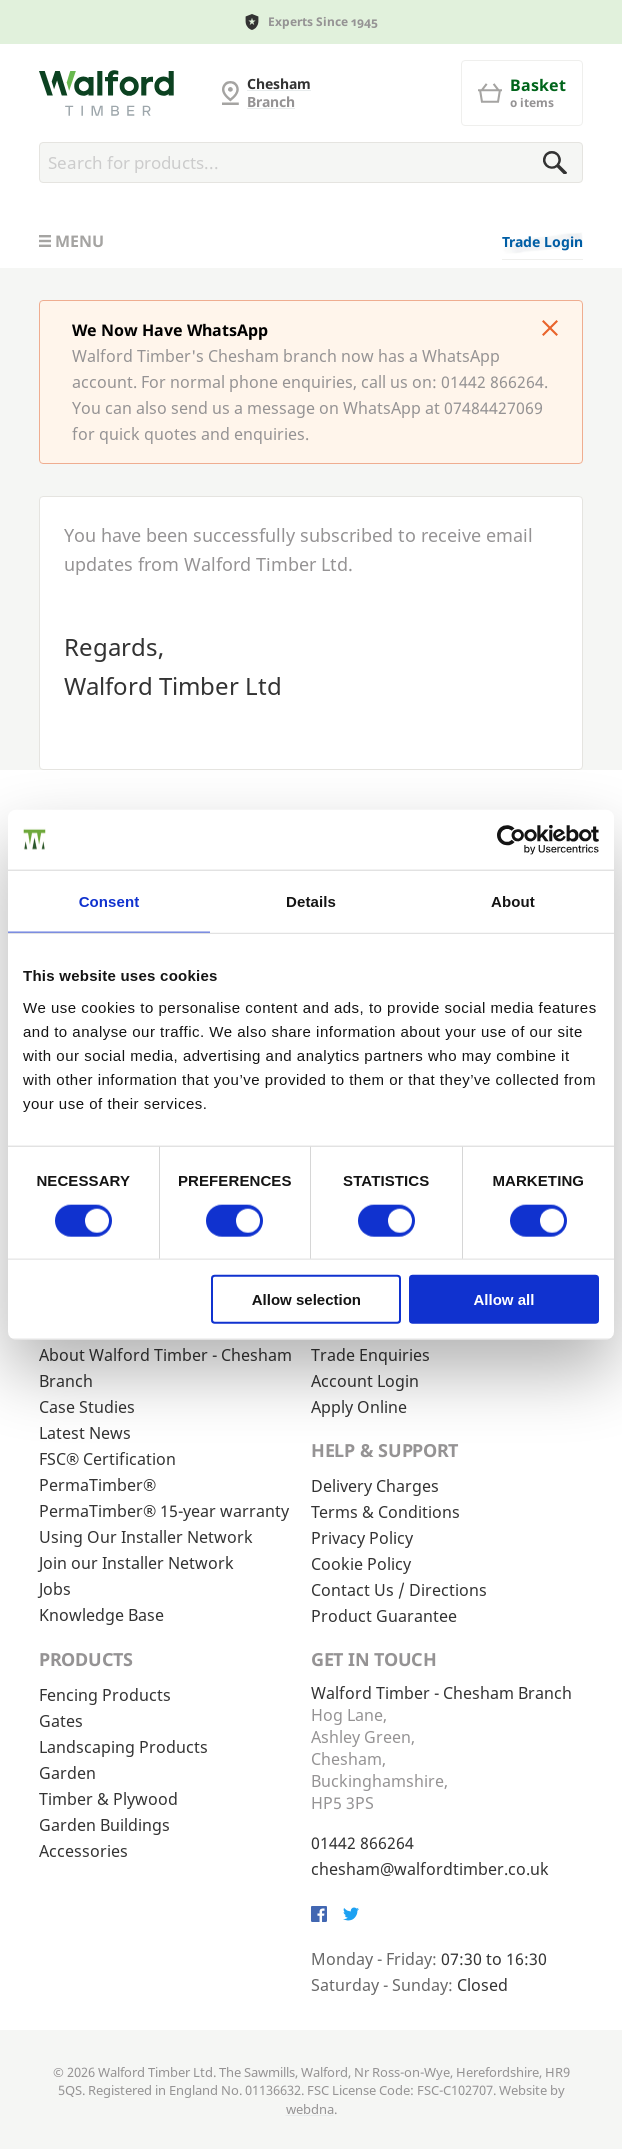 The height and width of the screenshot is (2149, 622). What do you see at coordinates (513, 900) in the screenshot?
I see `About [tab]` at bounding box center [513, 900].